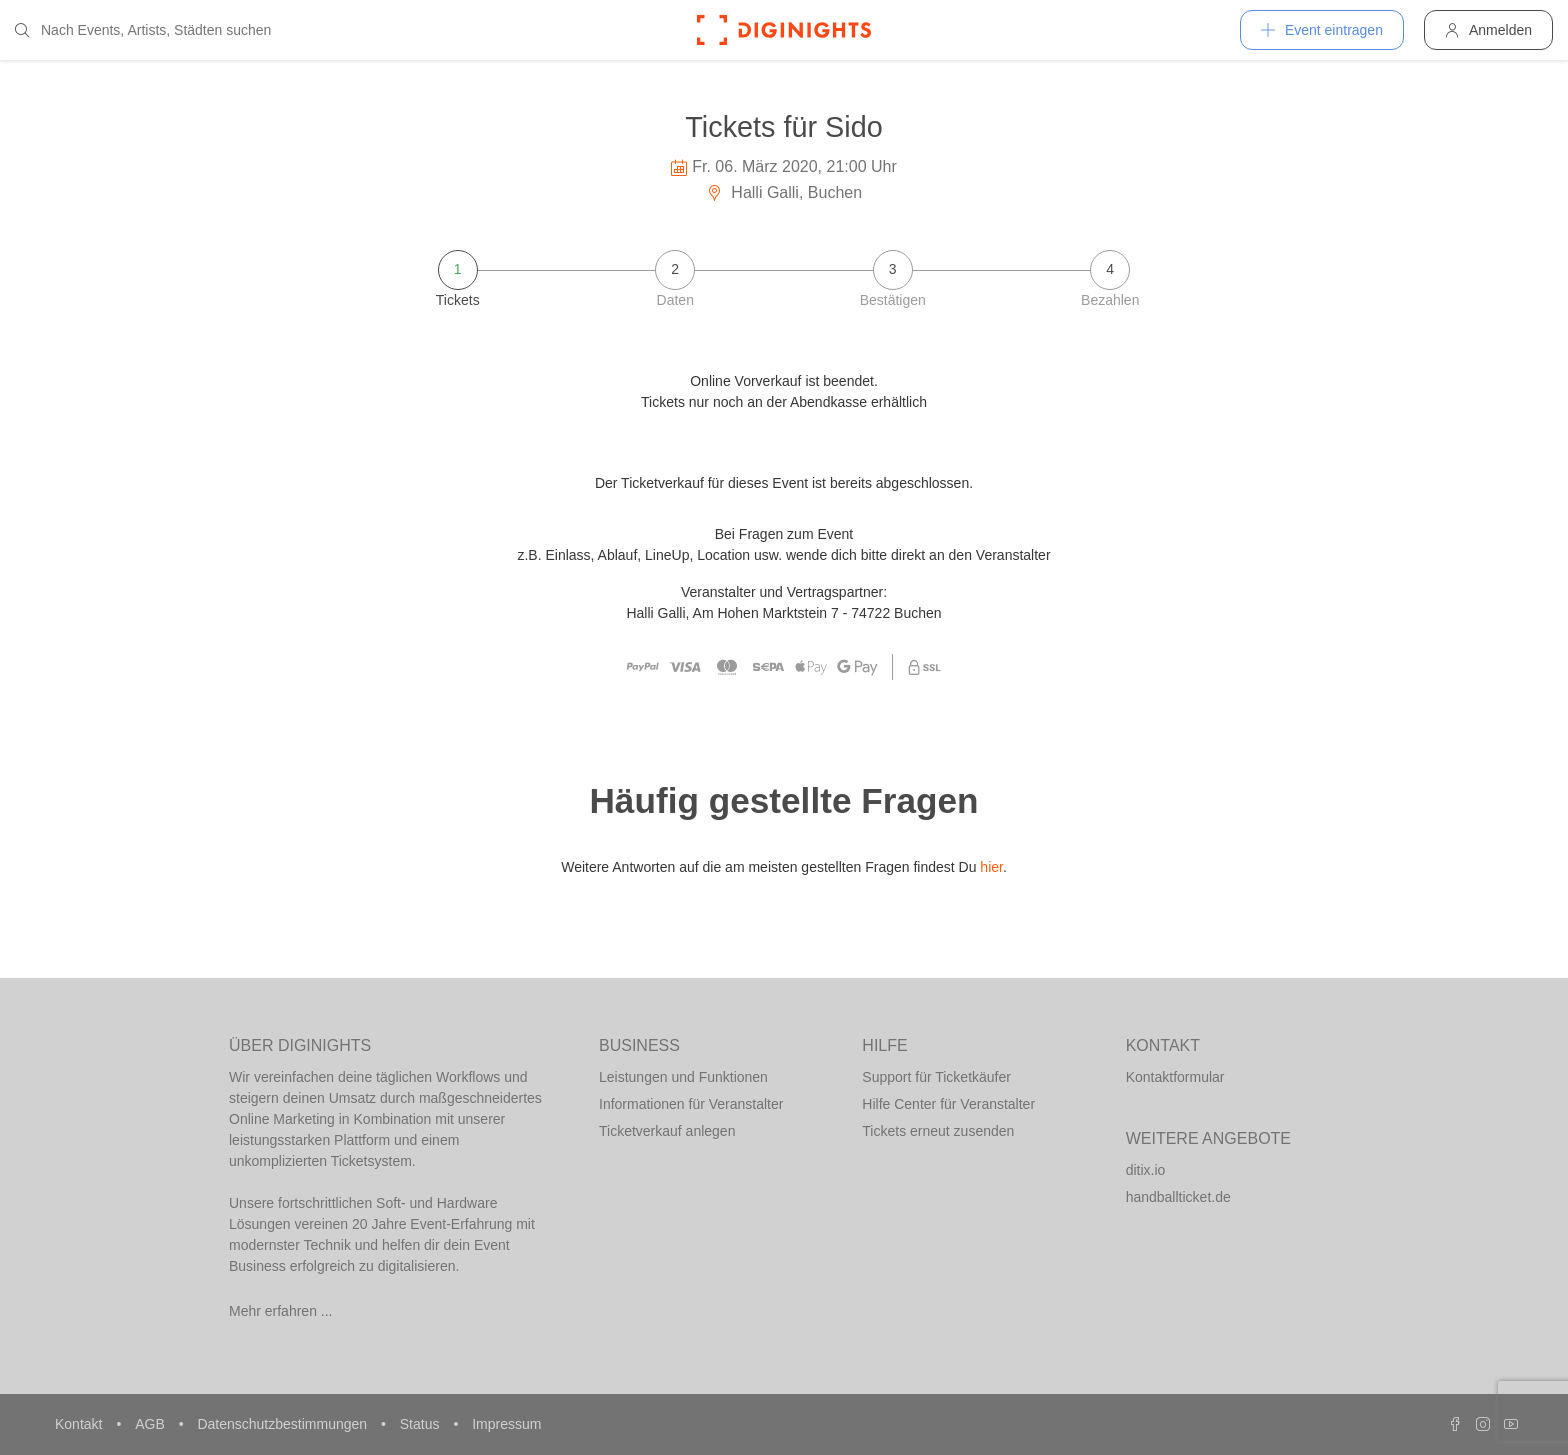 This screenshot has height=1455, width=1568. What do you see at coordinates (784, 192) in the screenshot?
I see `Halli Galli, Buchen` at bounding box center [784, 192].